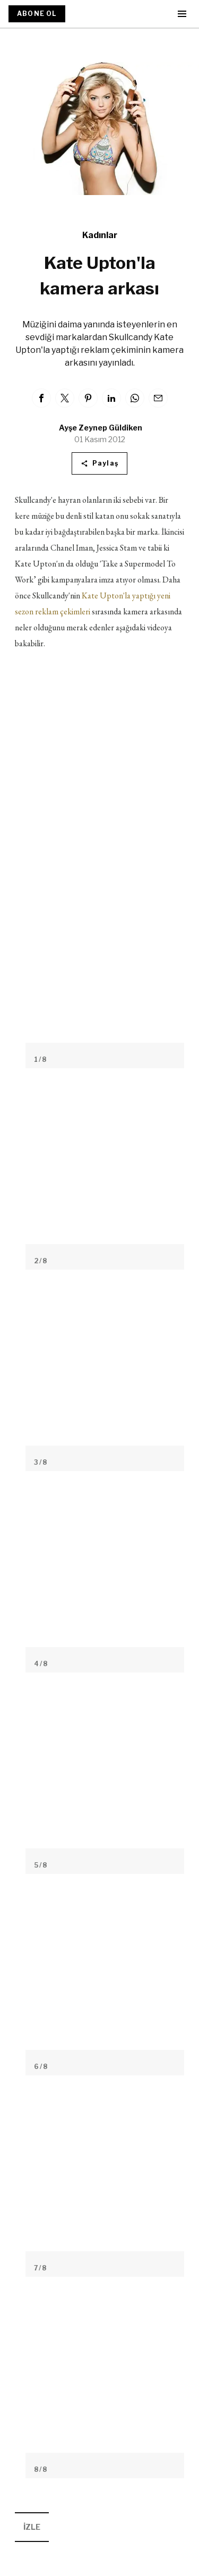  What do you see at coordinates (37, 14) in the screenshot?
I see `ABONE OL` at bounding box center [37, 14].